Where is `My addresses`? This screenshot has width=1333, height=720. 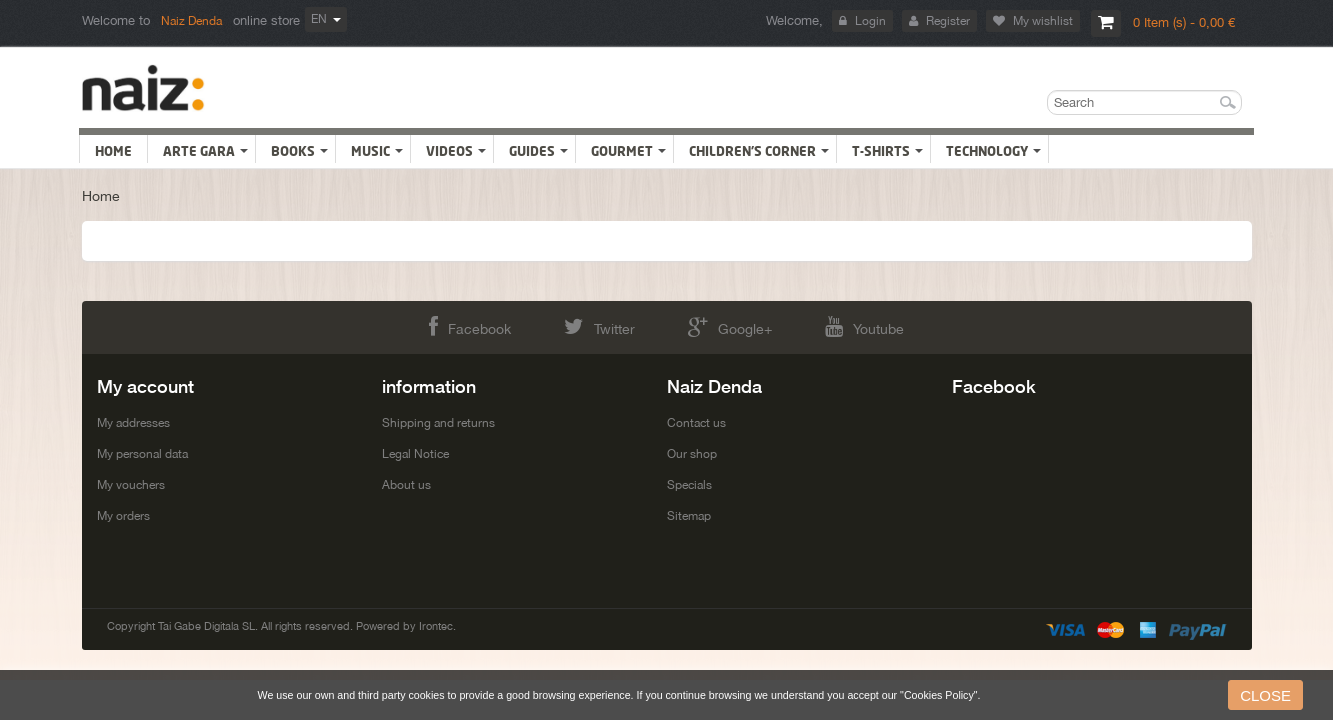
My addresses is located at coordinates (133, 423).